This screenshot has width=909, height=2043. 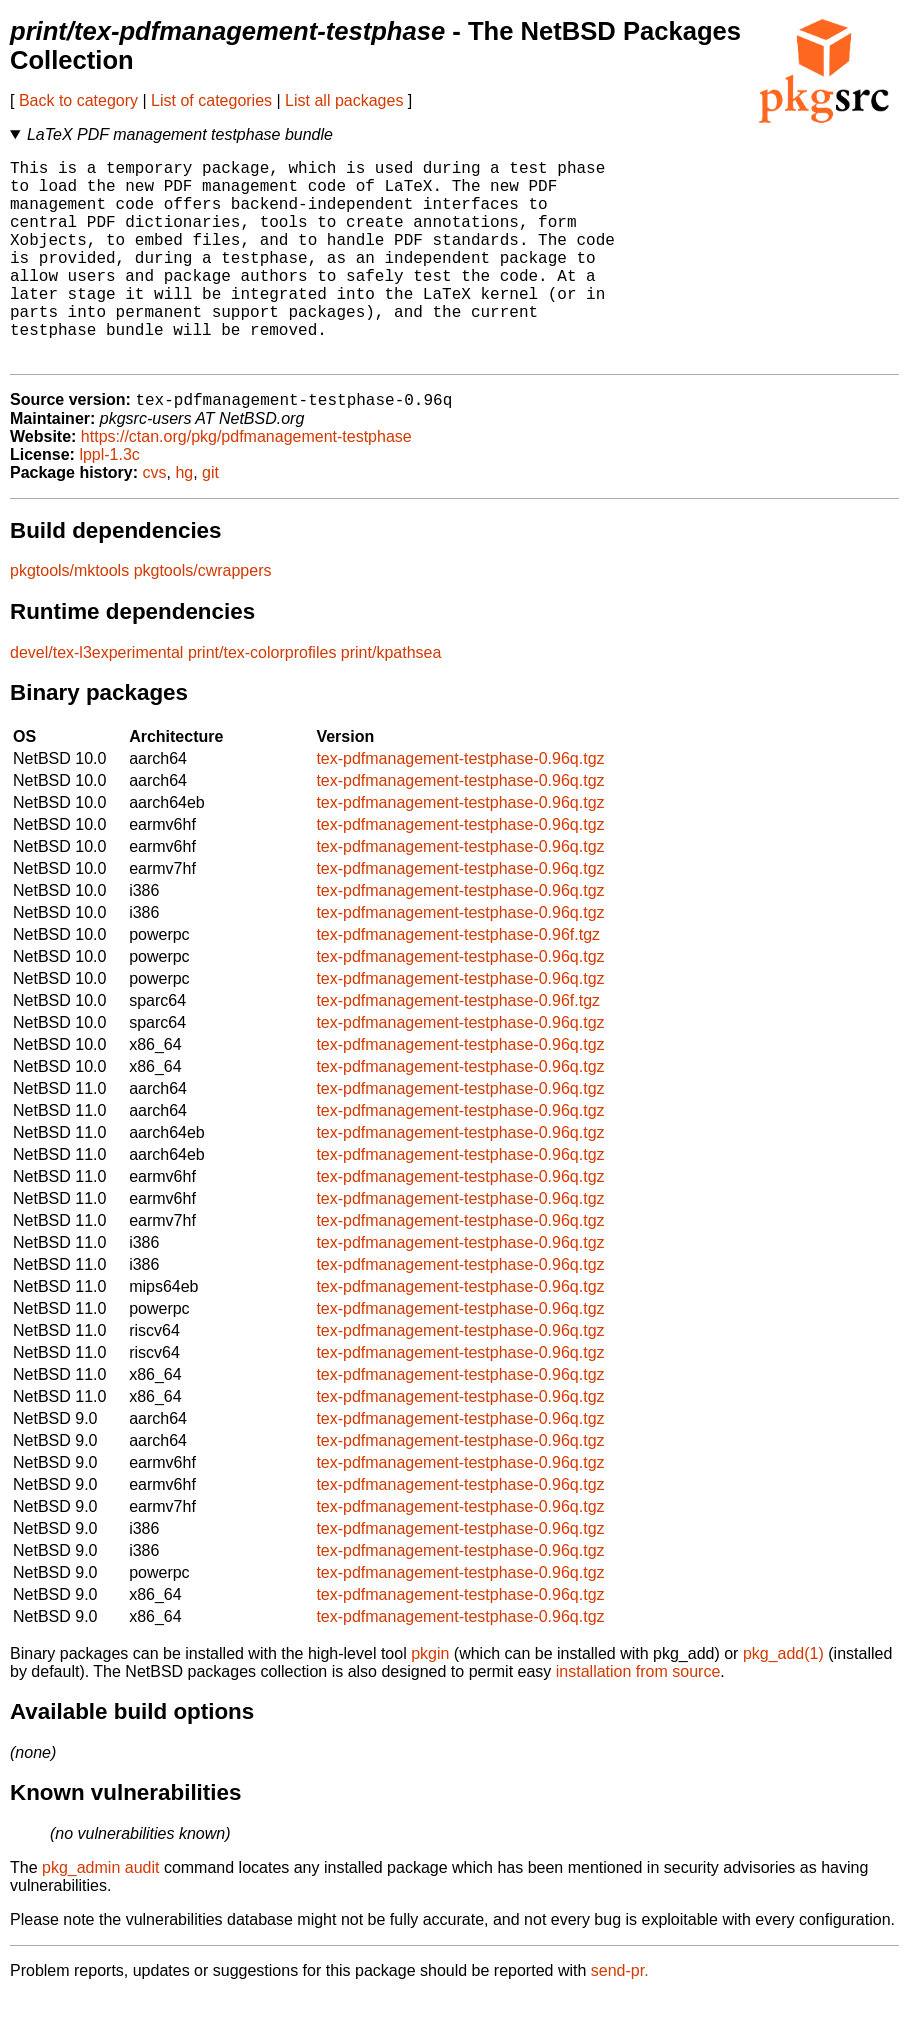 I want to click on print/kpathsea, so click(x=391, y=699).